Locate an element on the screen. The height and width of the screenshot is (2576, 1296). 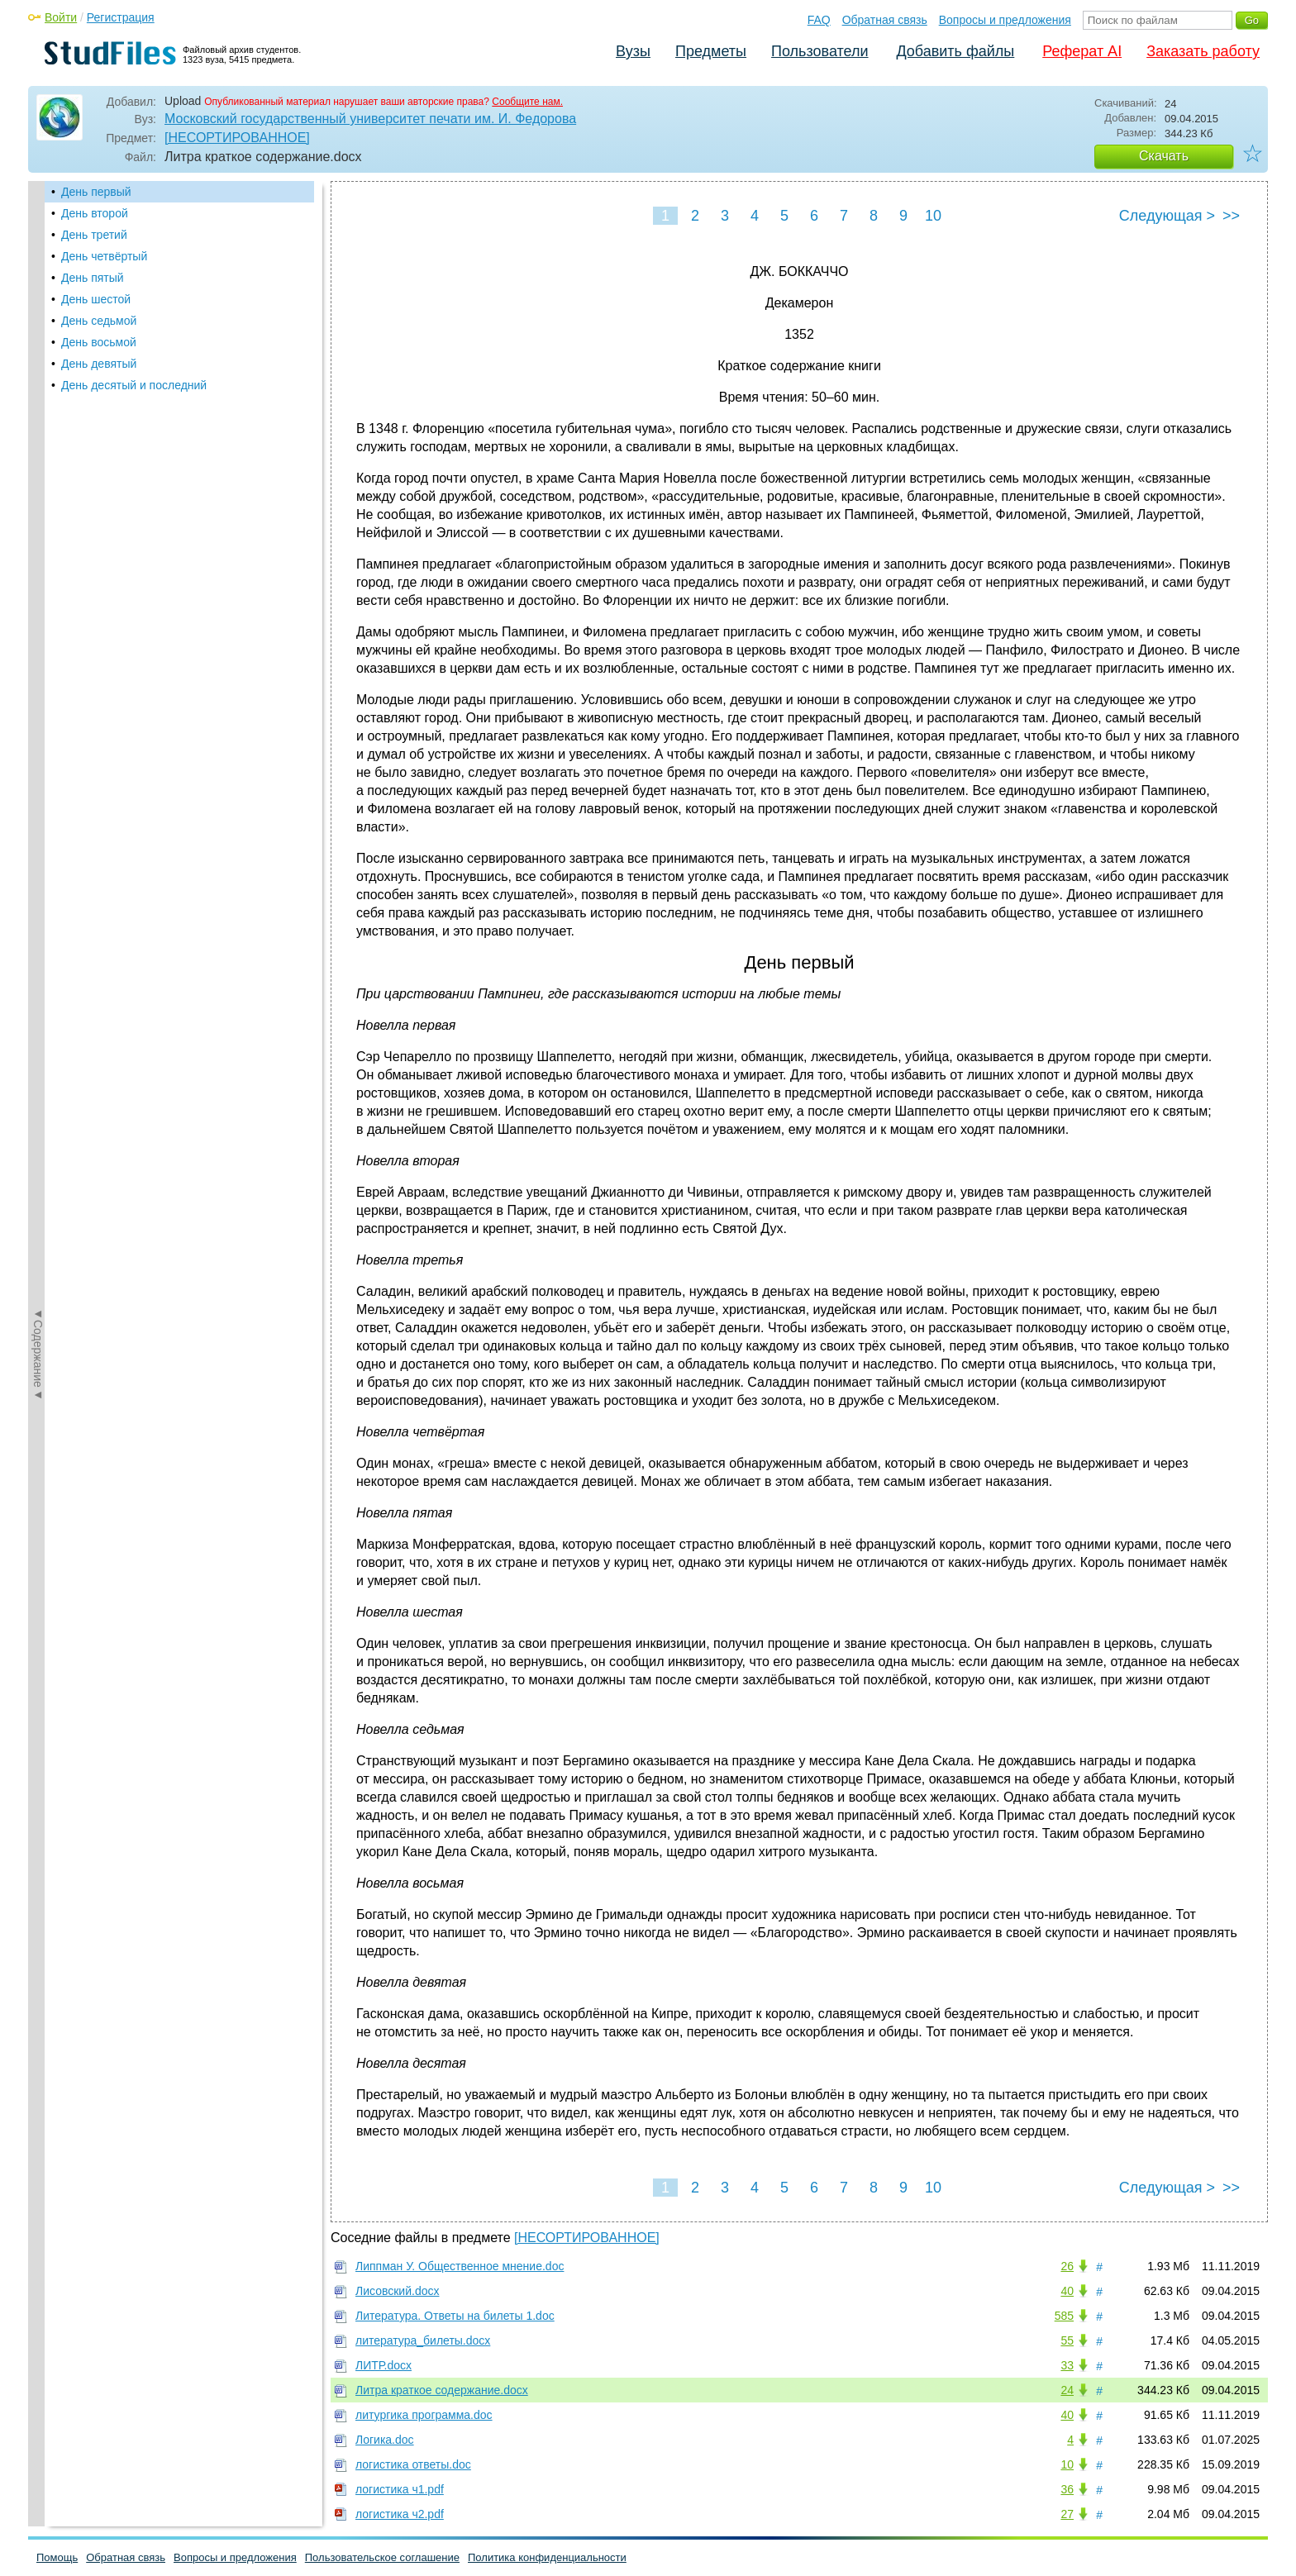
Литра краткое содержание.docx is located at coordinates (441, 2390).